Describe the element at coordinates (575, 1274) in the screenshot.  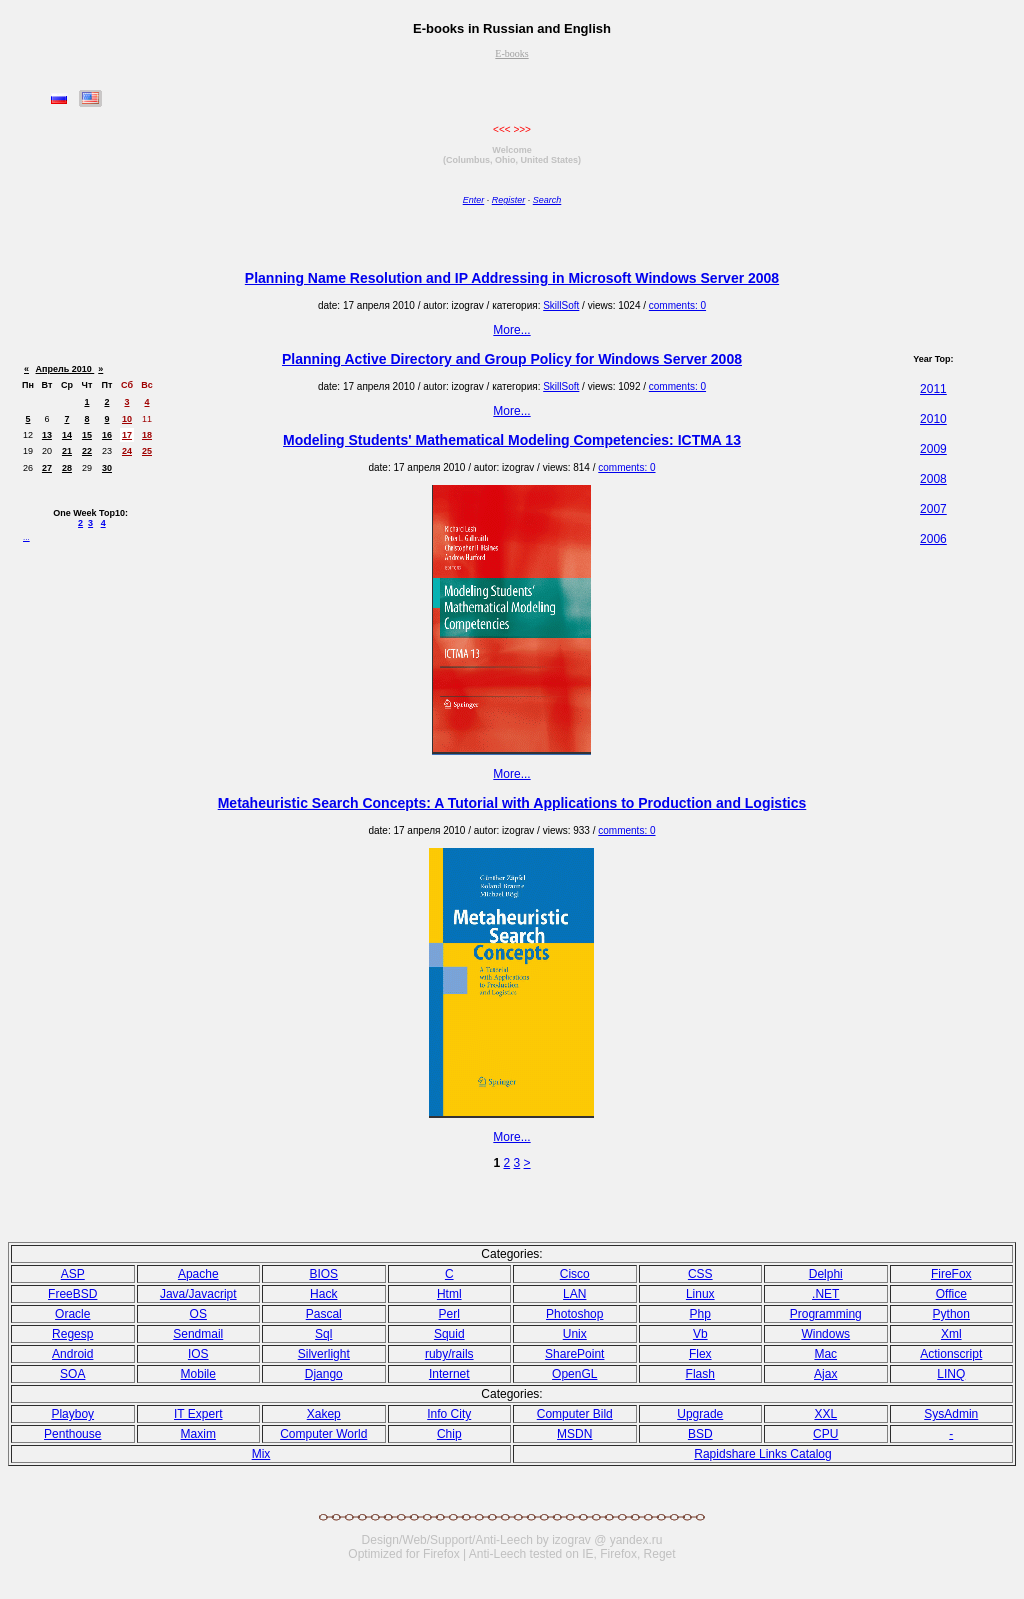
I see `Cisco` at that location.